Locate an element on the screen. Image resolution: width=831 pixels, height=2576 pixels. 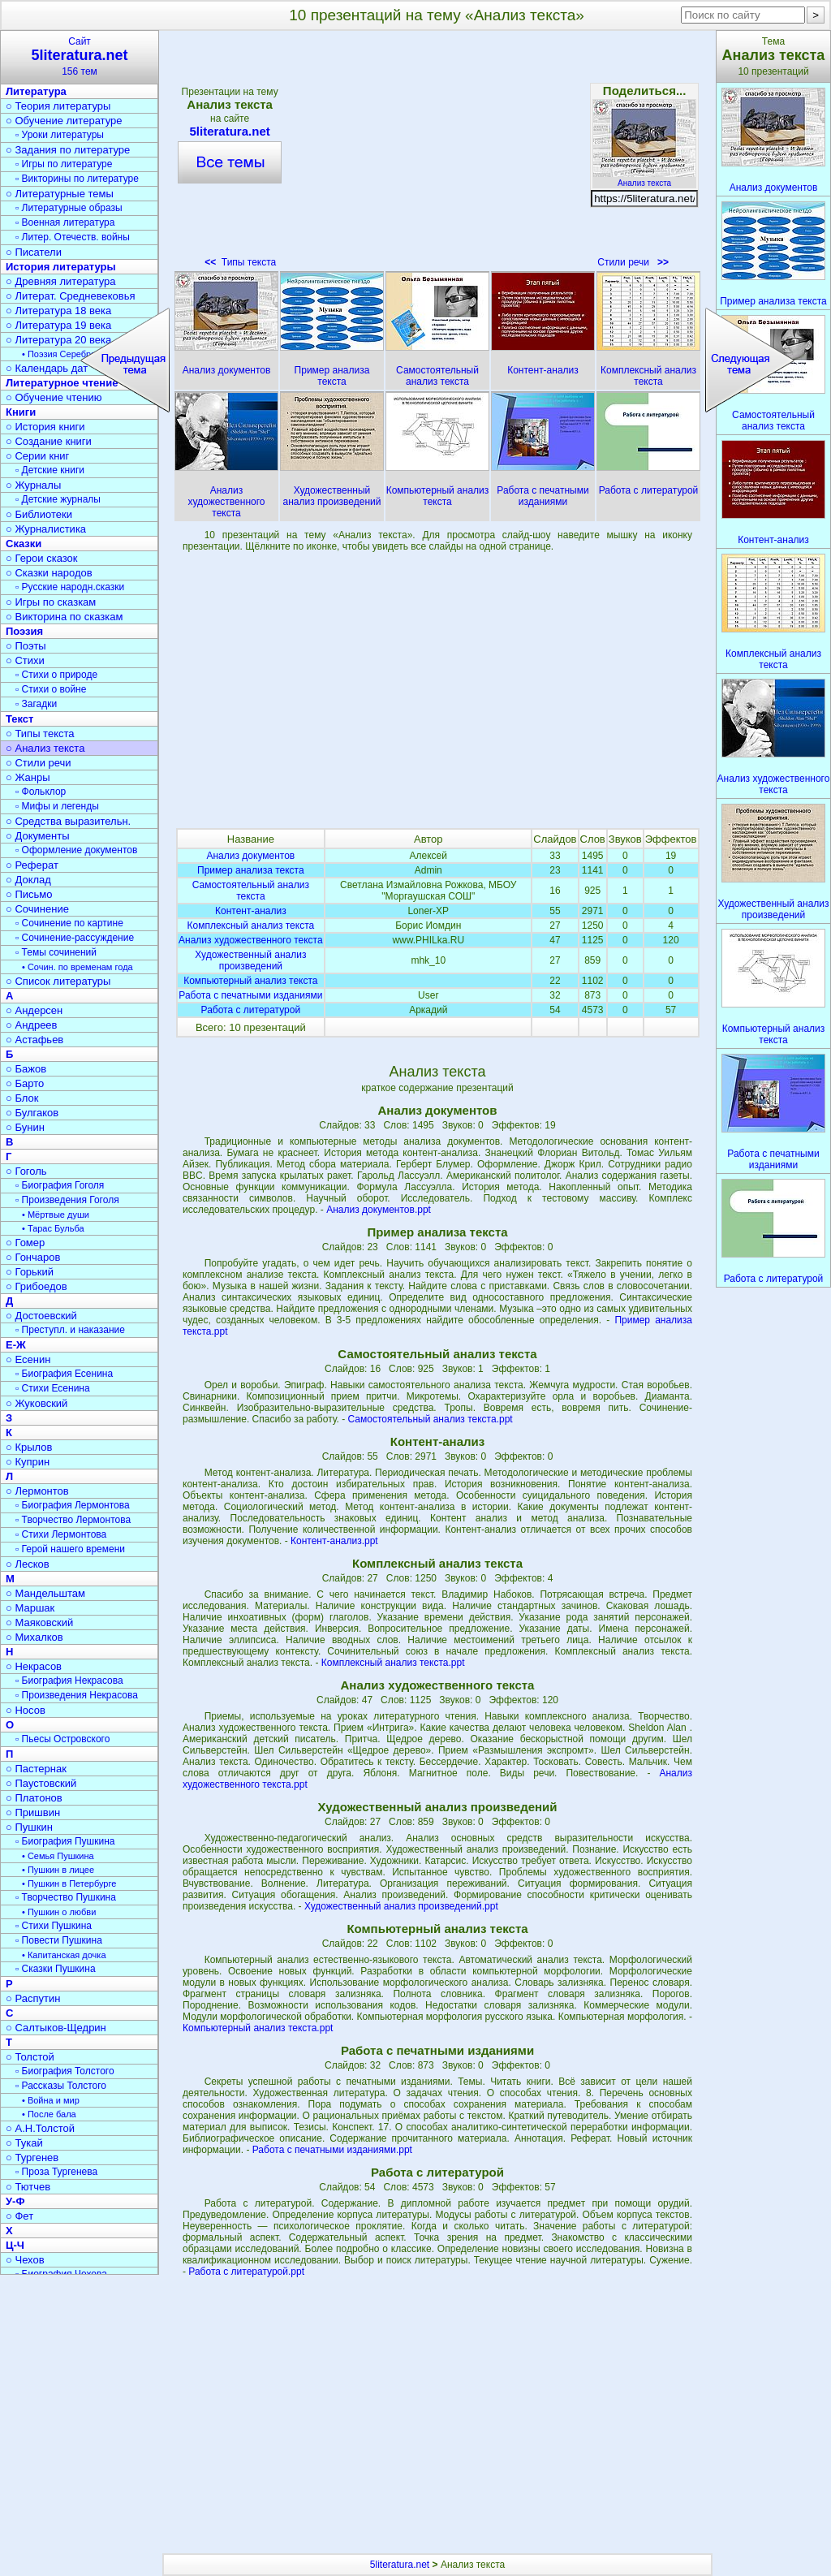
○ Маршак is located at coordinates (30, 1608).